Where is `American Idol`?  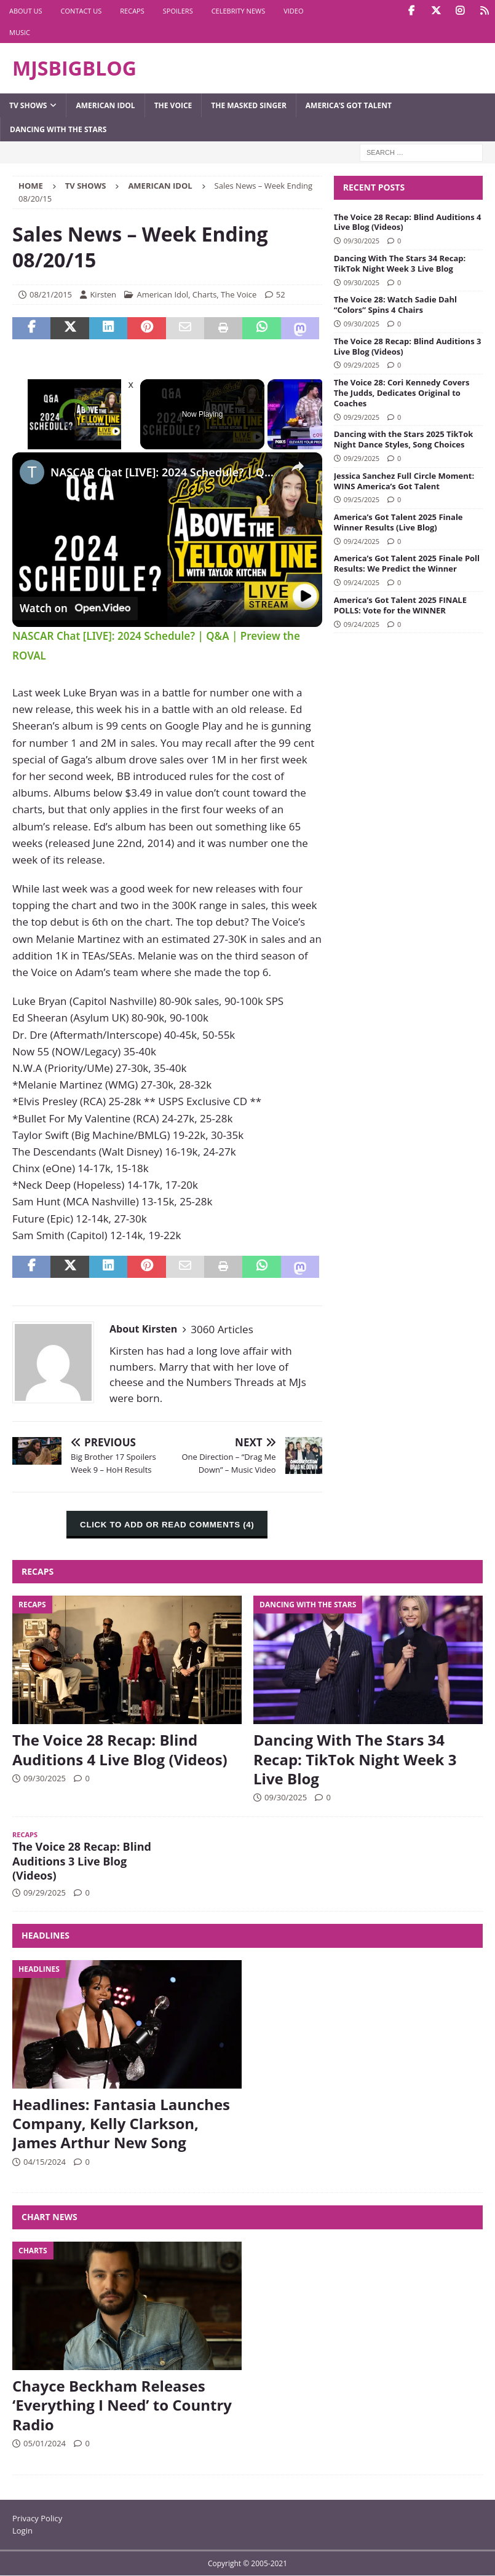
American Idol is located at coordinates (105, 105).